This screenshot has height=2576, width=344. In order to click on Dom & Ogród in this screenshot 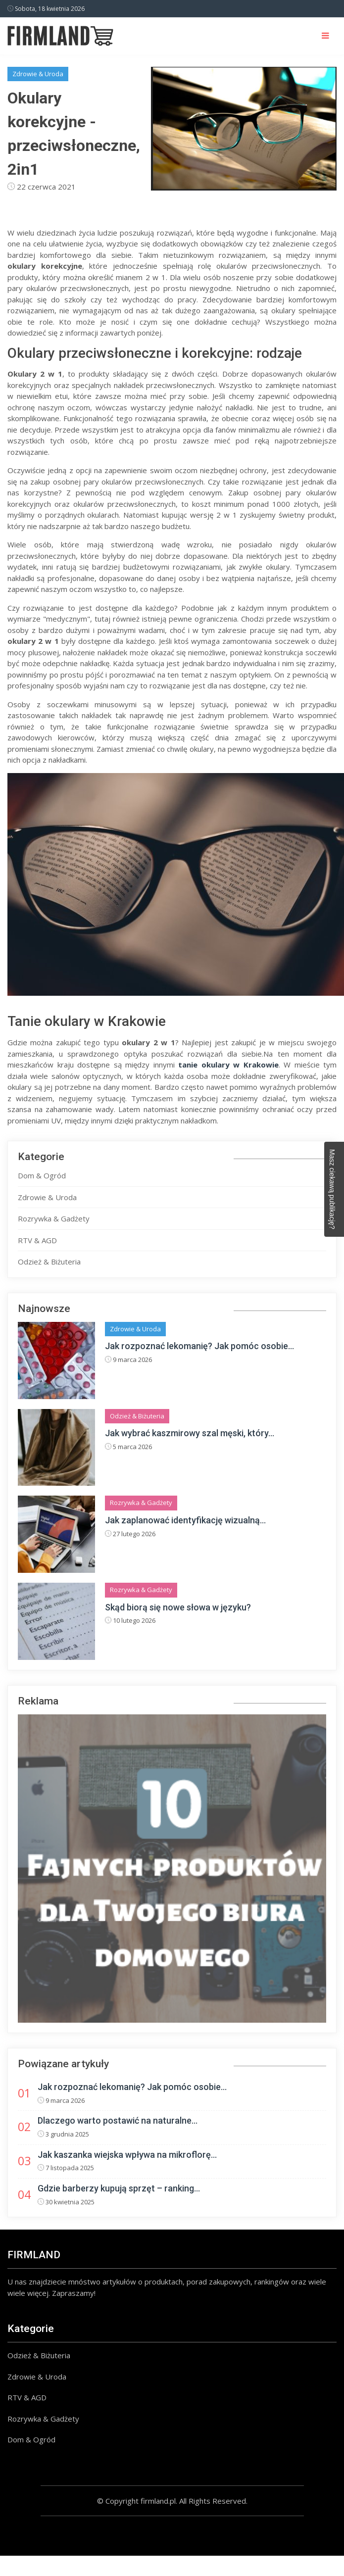, I will do `click(42, 1175)`.